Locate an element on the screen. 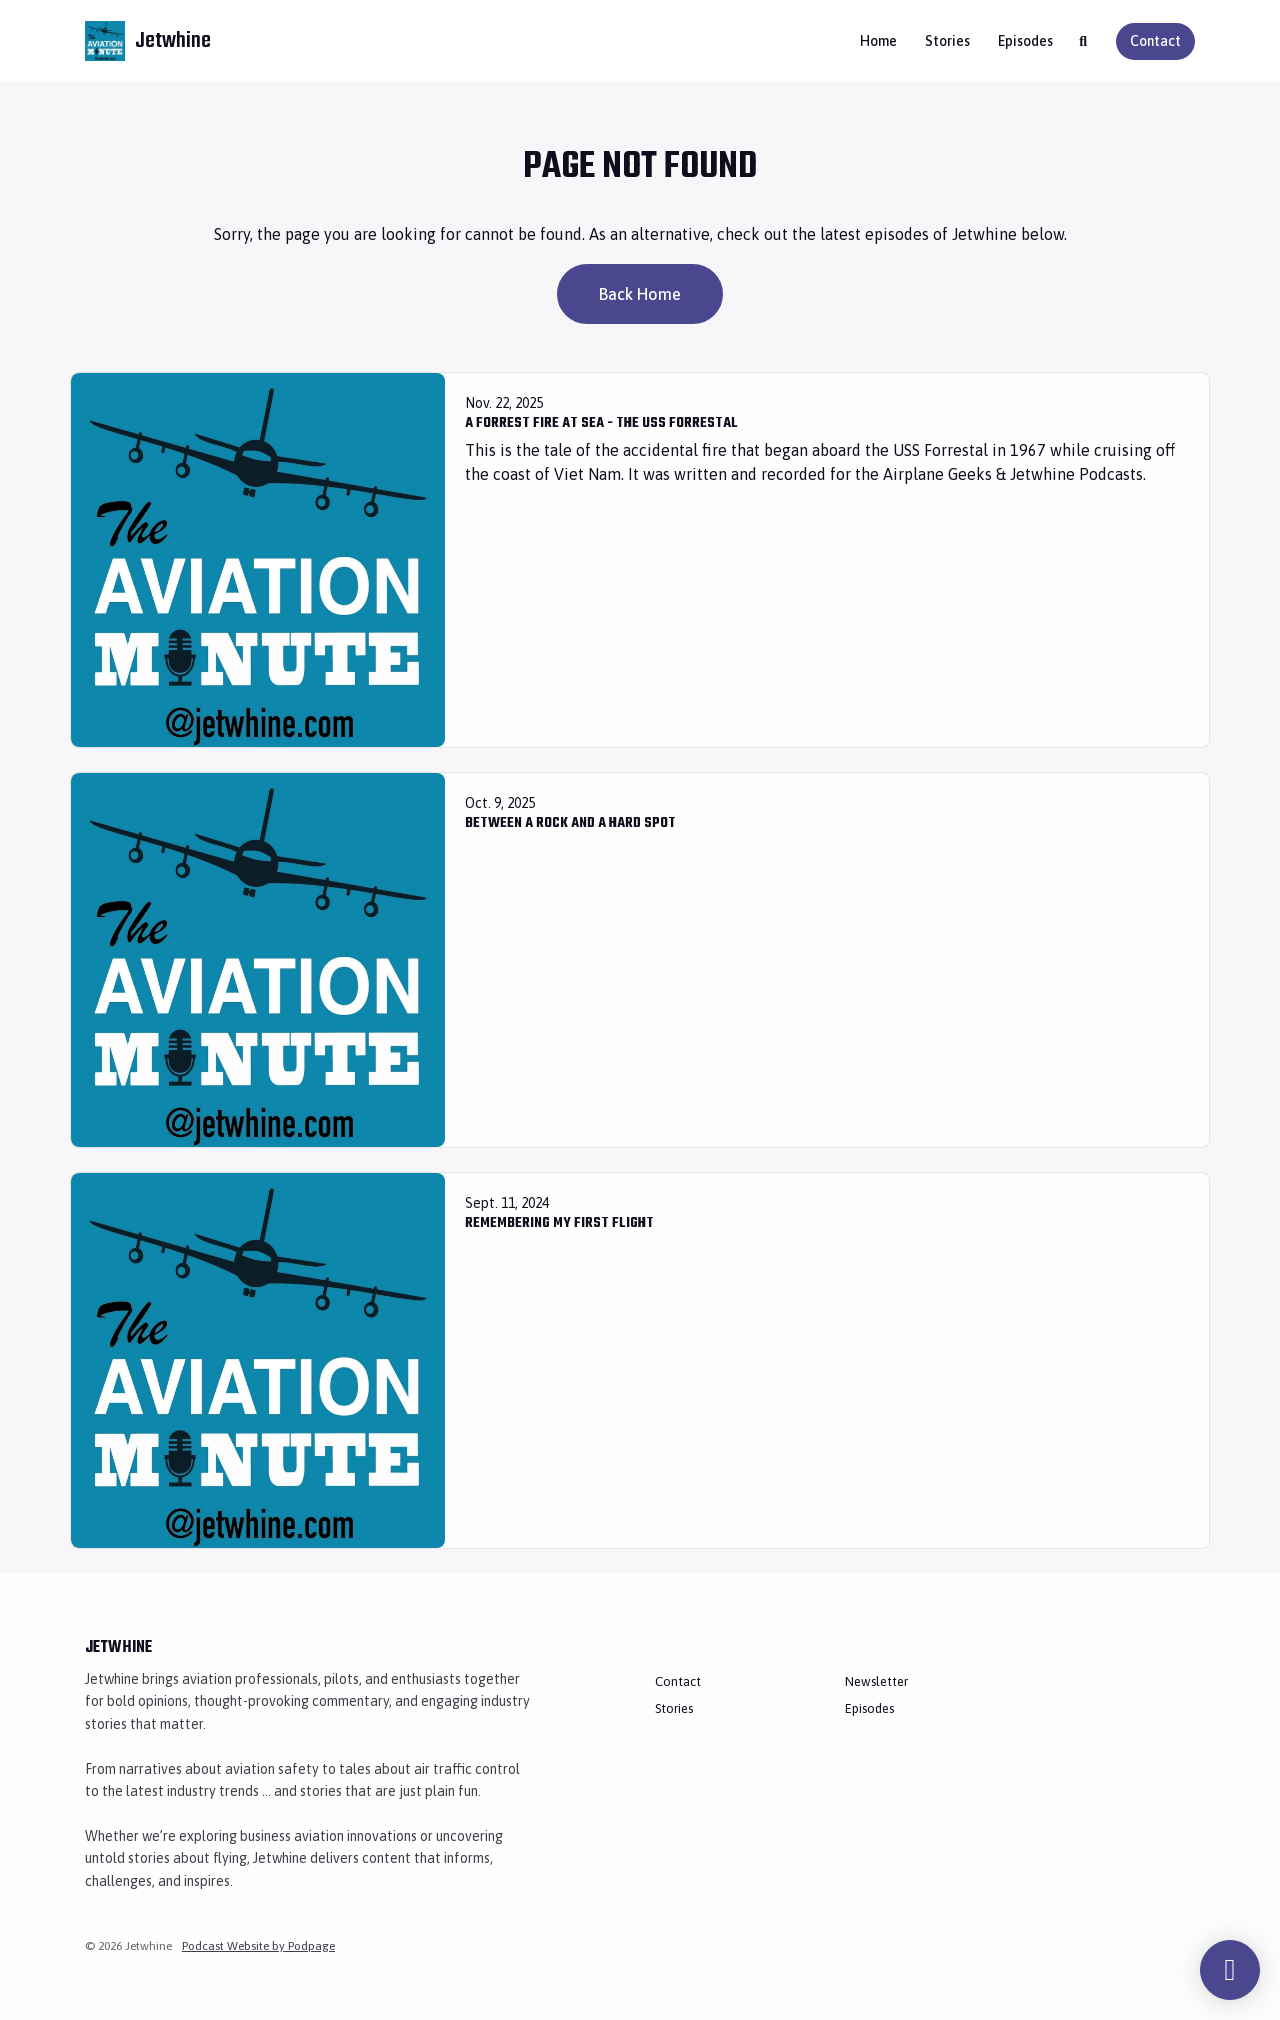  Home is located at coordinates (878, 41).